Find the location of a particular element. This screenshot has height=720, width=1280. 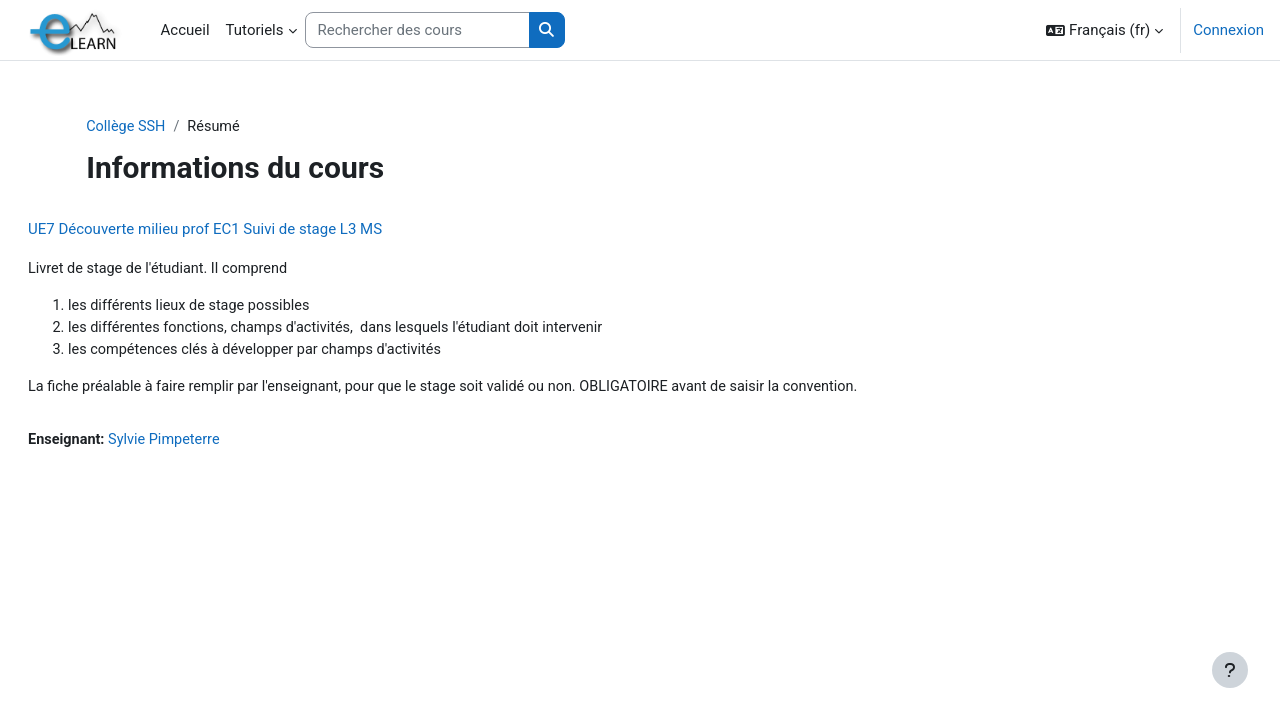

Sylvie Pimpeterre is located at coordinates (217, 445).